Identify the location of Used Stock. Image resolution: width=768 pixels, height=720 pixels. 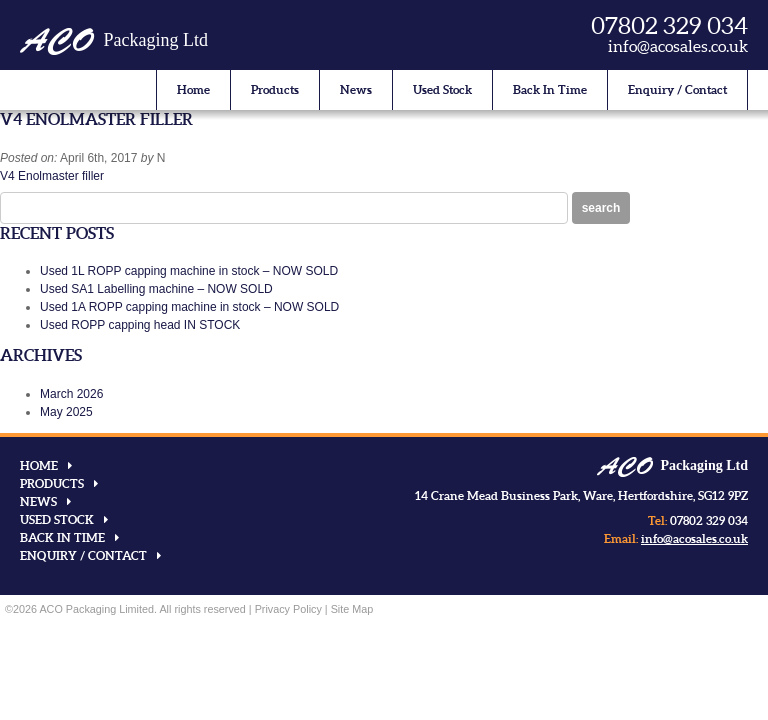
(442, 89).